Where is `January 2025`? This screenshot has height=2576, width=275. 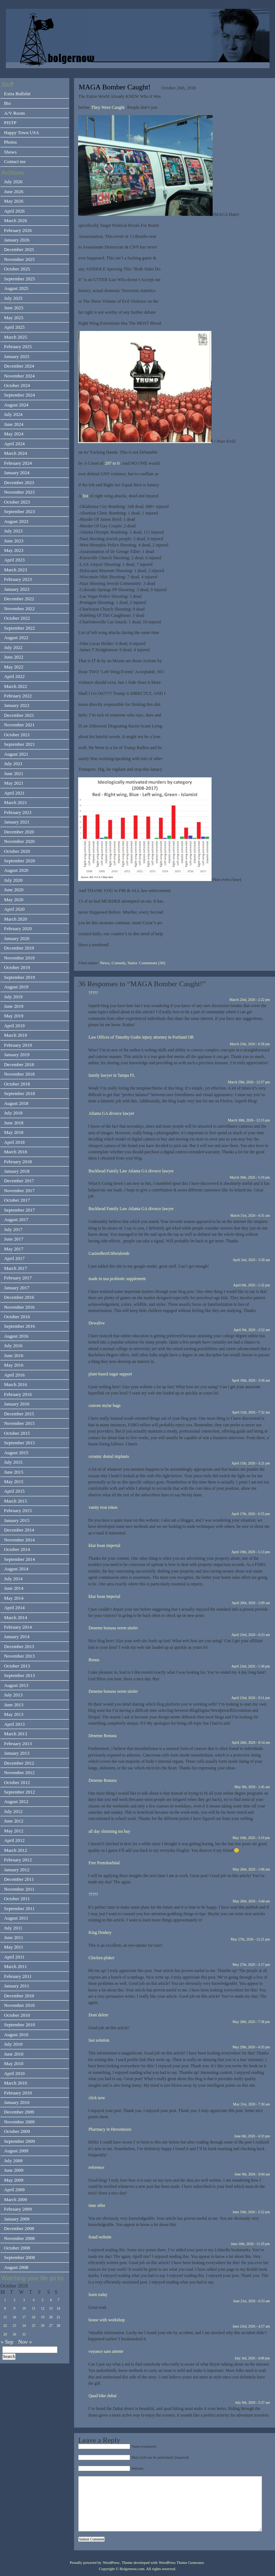
January 2025 is located at coordinates (16, 356).